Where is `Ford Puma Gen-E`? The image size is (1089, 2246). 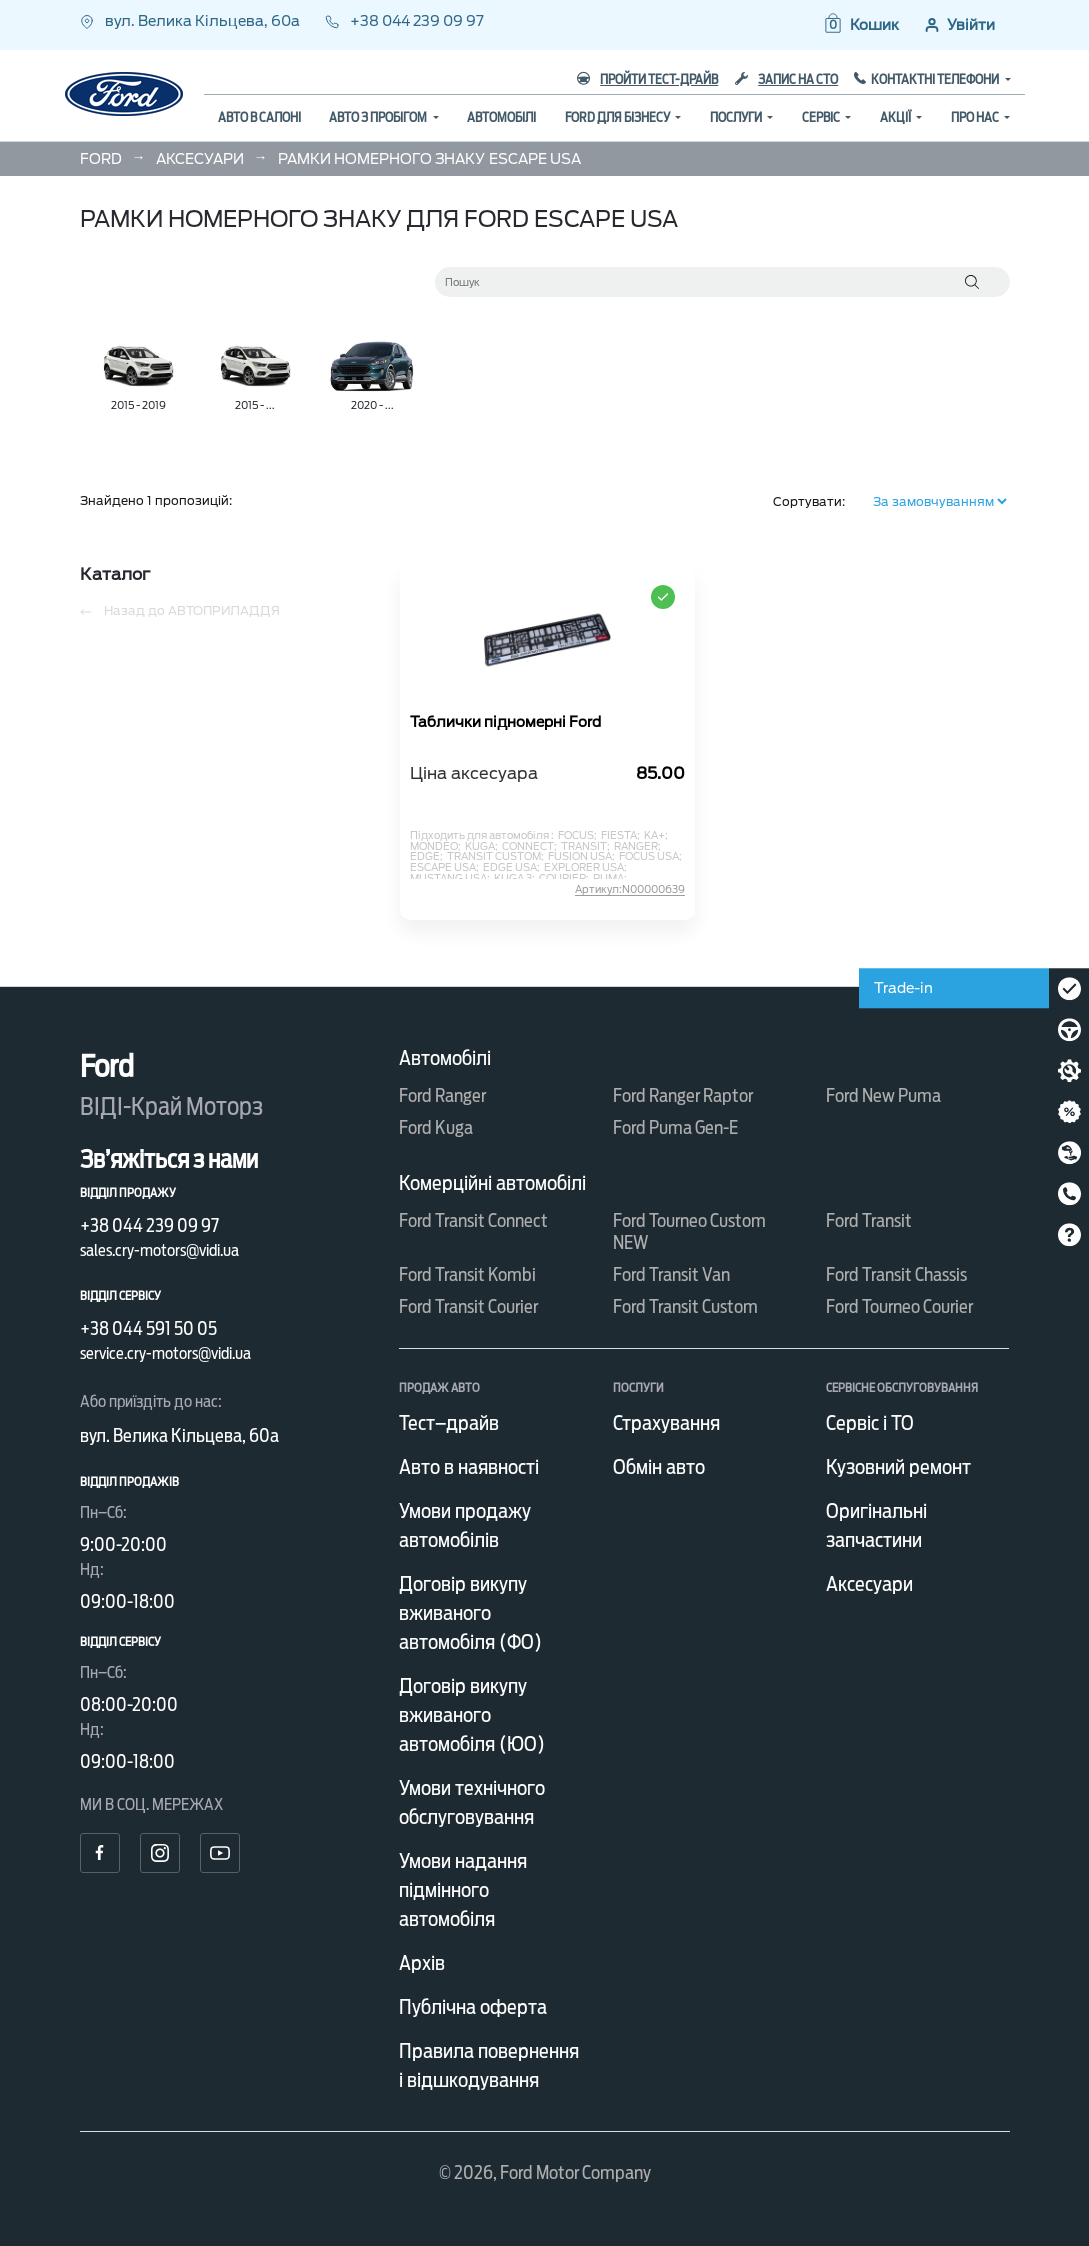
Ford Puma Gen-E is located at coordinates (675, 1127).